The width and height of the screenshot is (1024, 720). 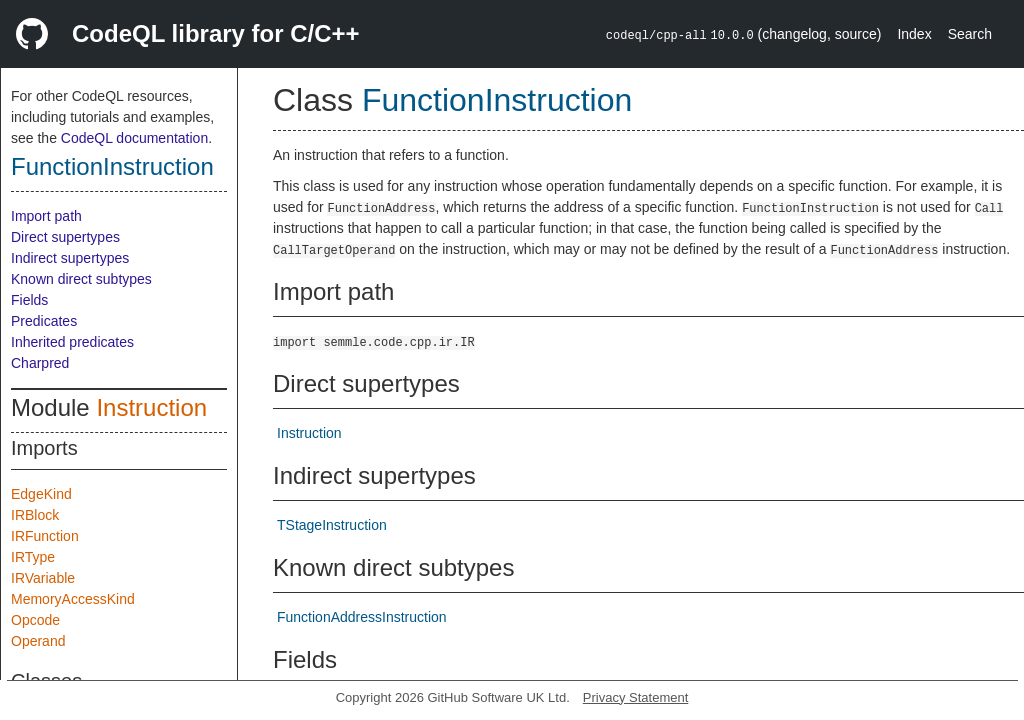 I want to click on Charpred, so click(x=40, y=363).